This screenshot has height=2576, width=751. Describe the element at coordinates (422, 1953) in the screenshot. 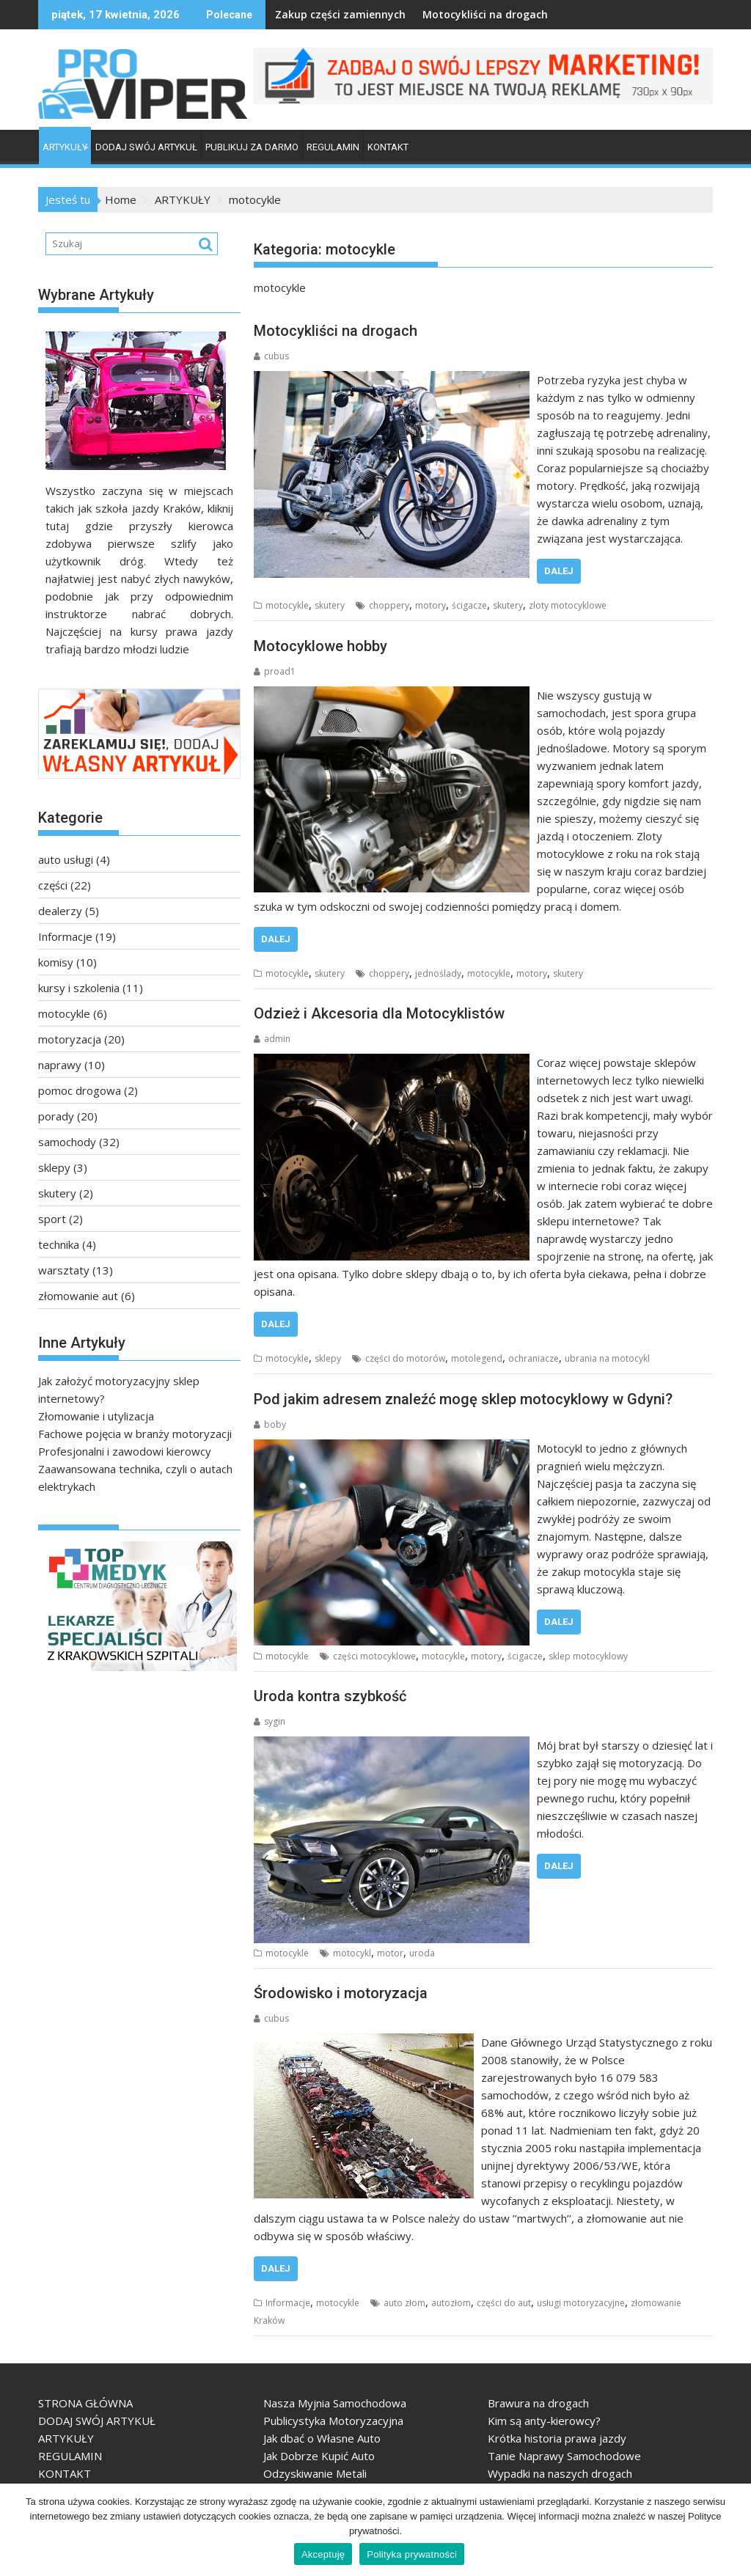

I see `uroda` at that location.